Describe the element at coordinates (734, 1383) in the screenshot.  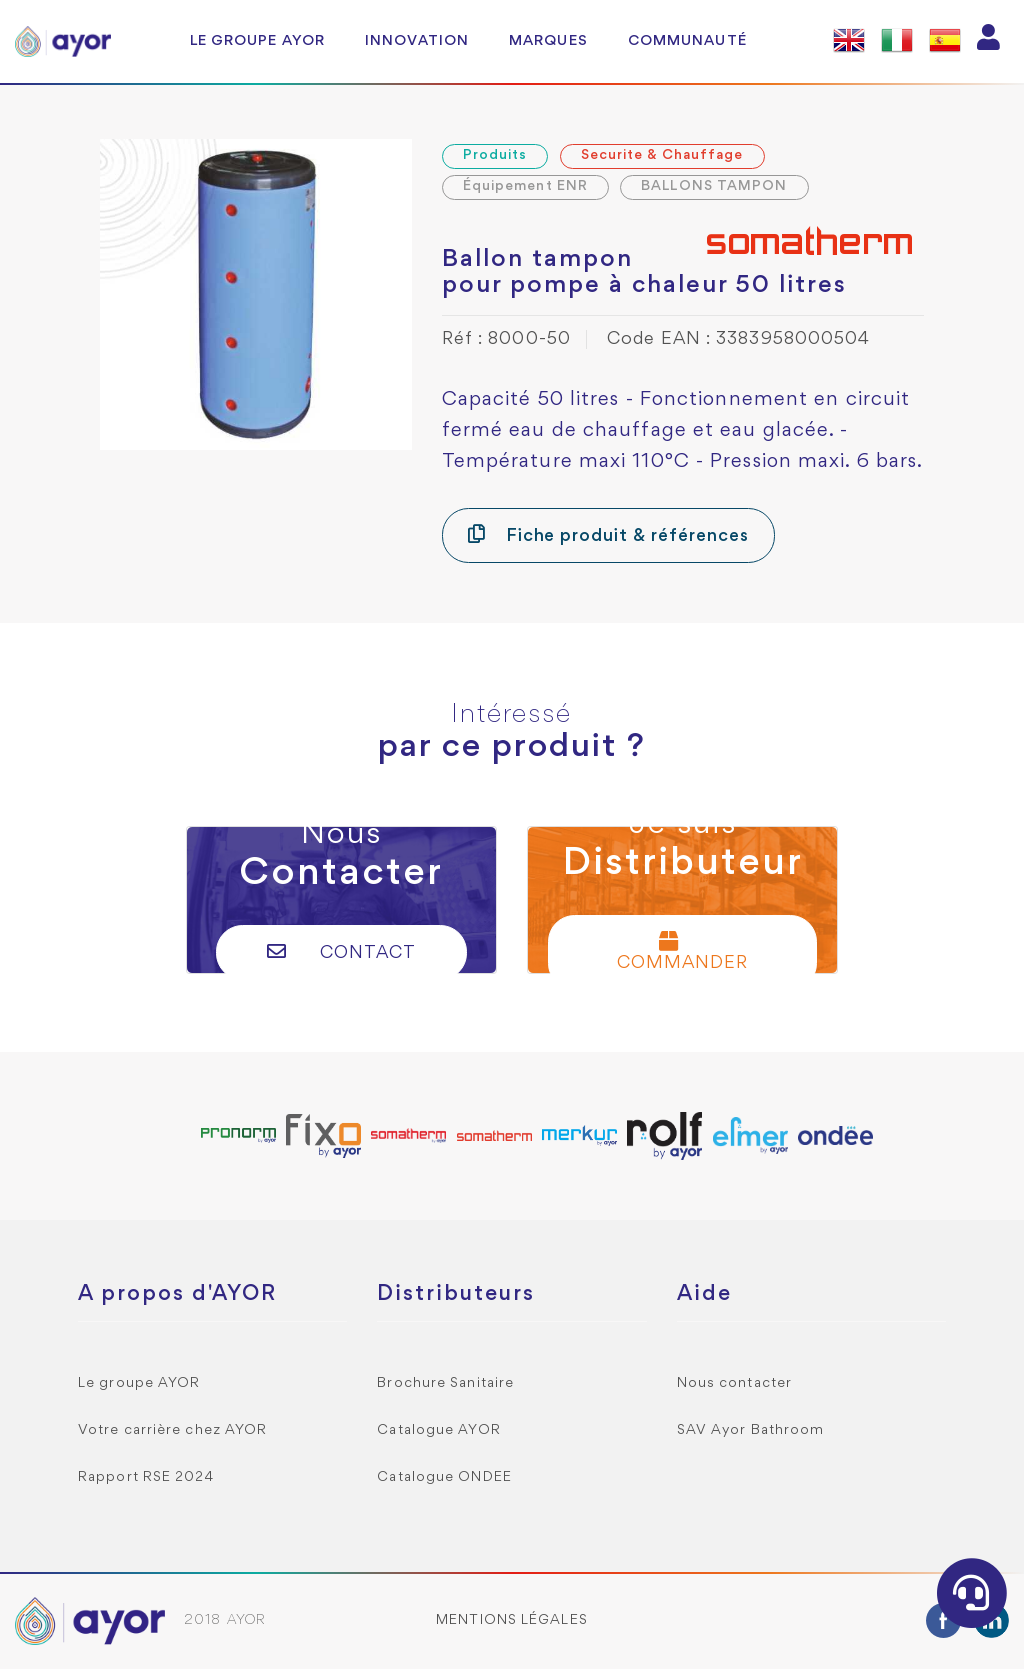
I see `Nous contacter` at that location.